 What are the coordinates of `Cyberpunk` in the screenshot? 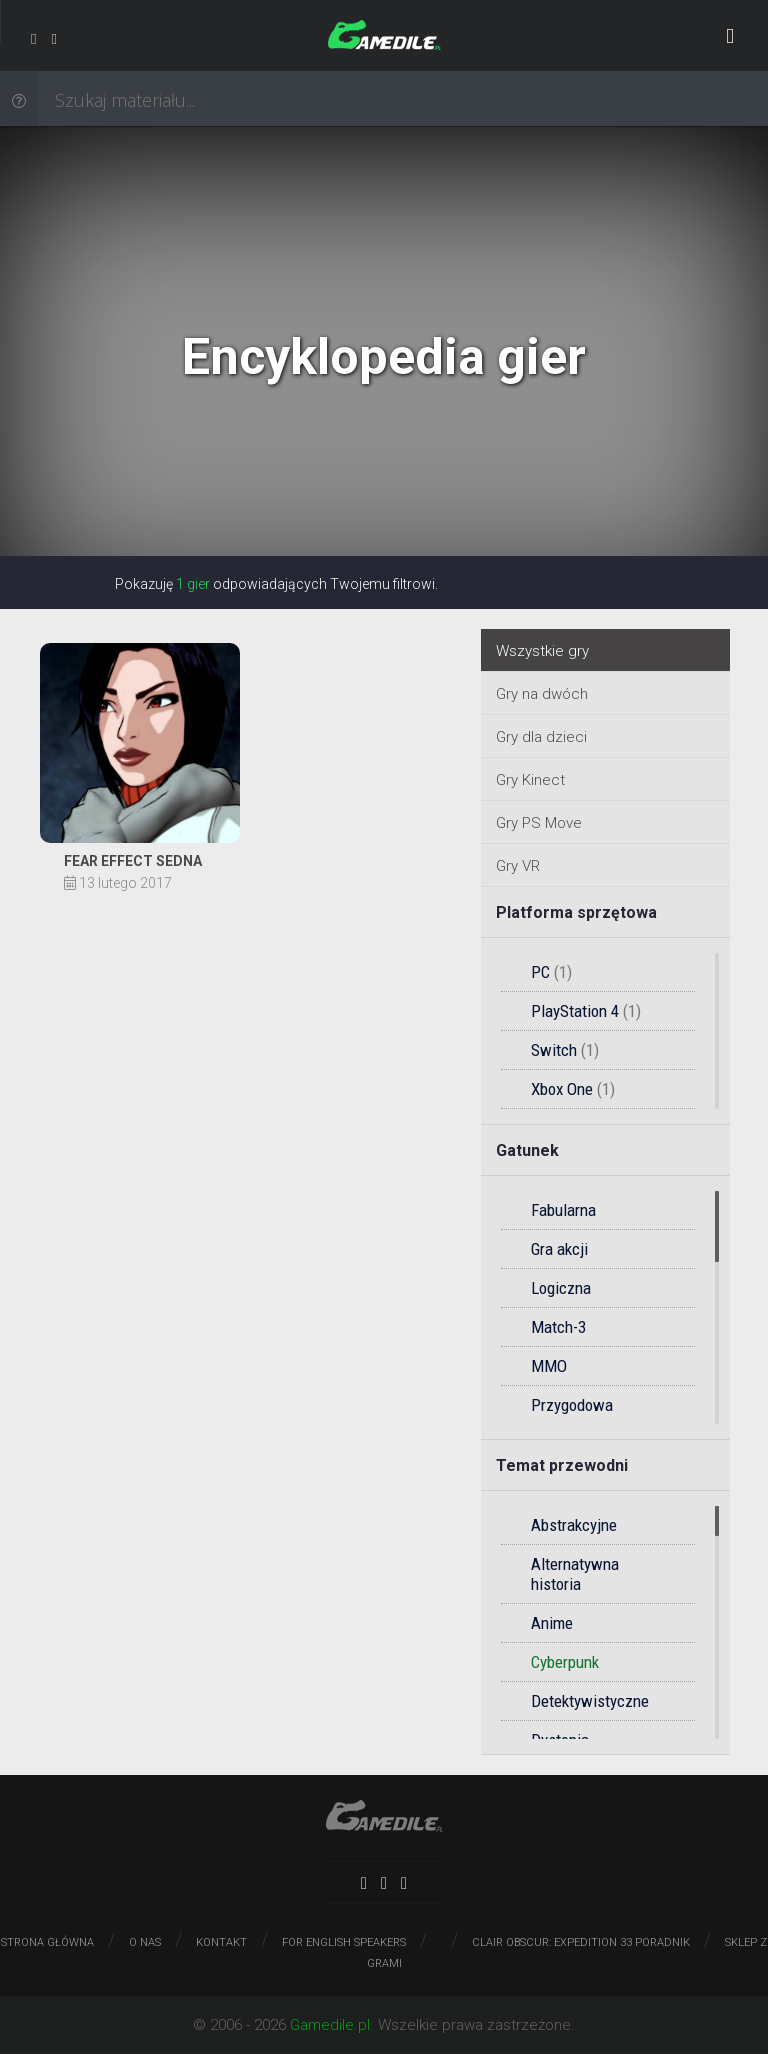 It's located at (565, 1662).